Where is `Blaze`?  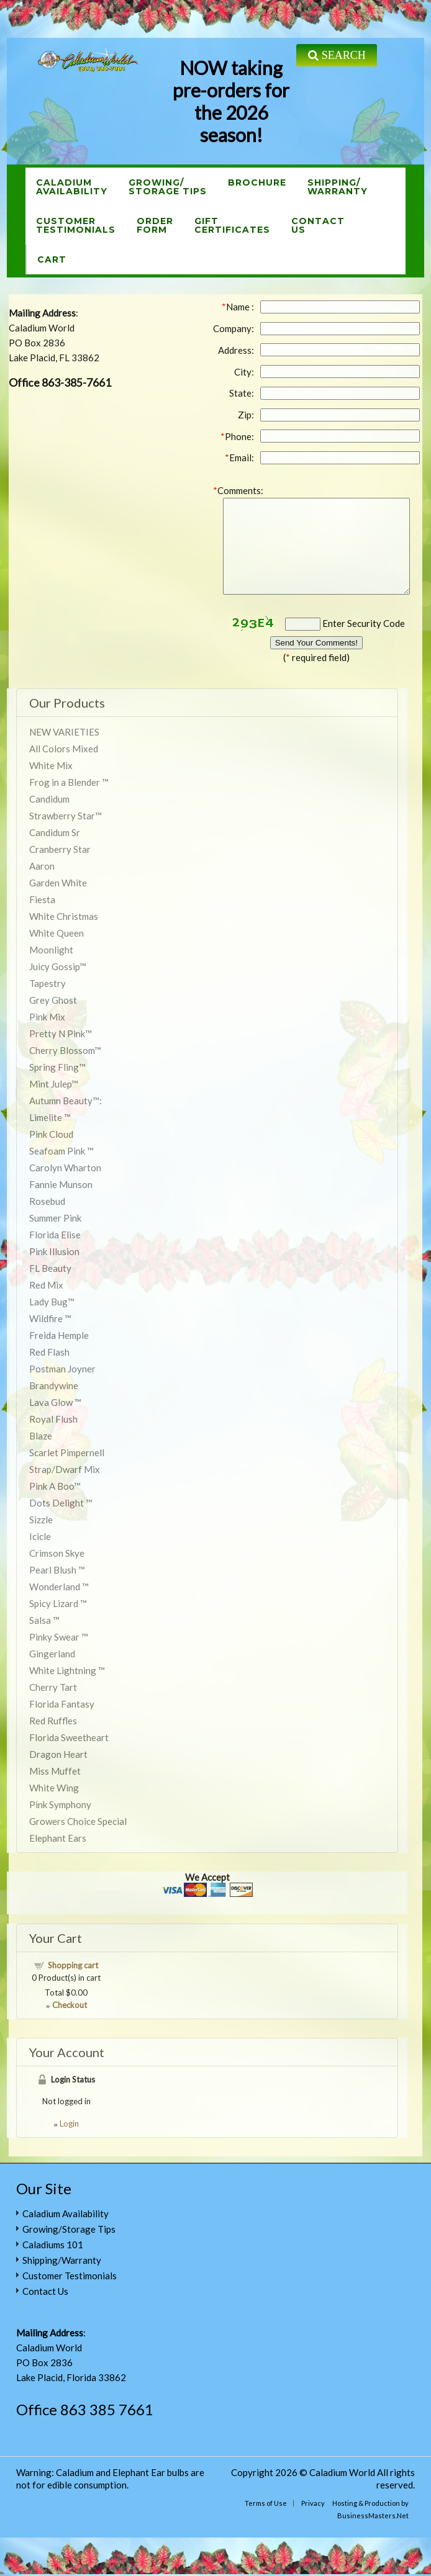 Blaze is located at coordinates (40, 1435).